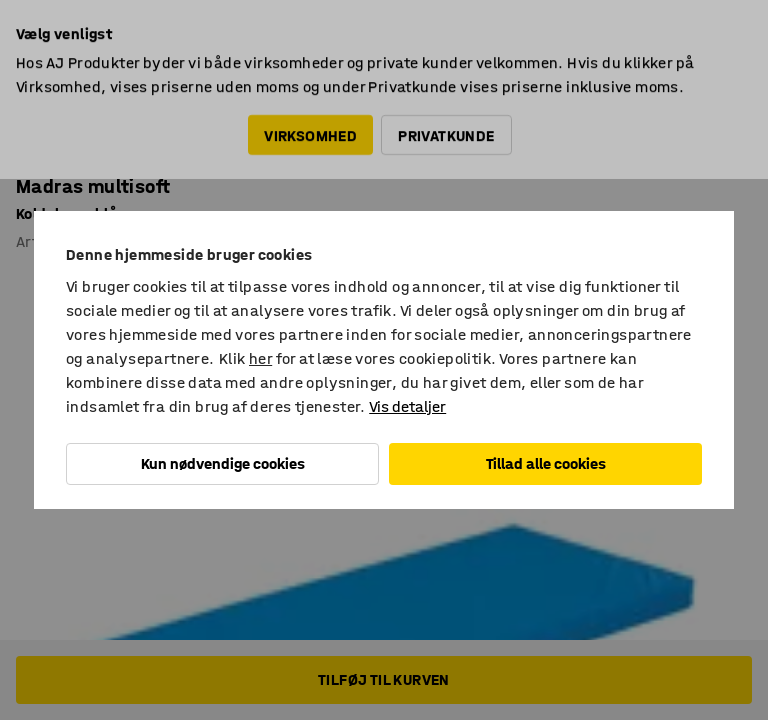 The image size is (768, 720). I want to click on Tillad alle cookies, so click(546, 463).